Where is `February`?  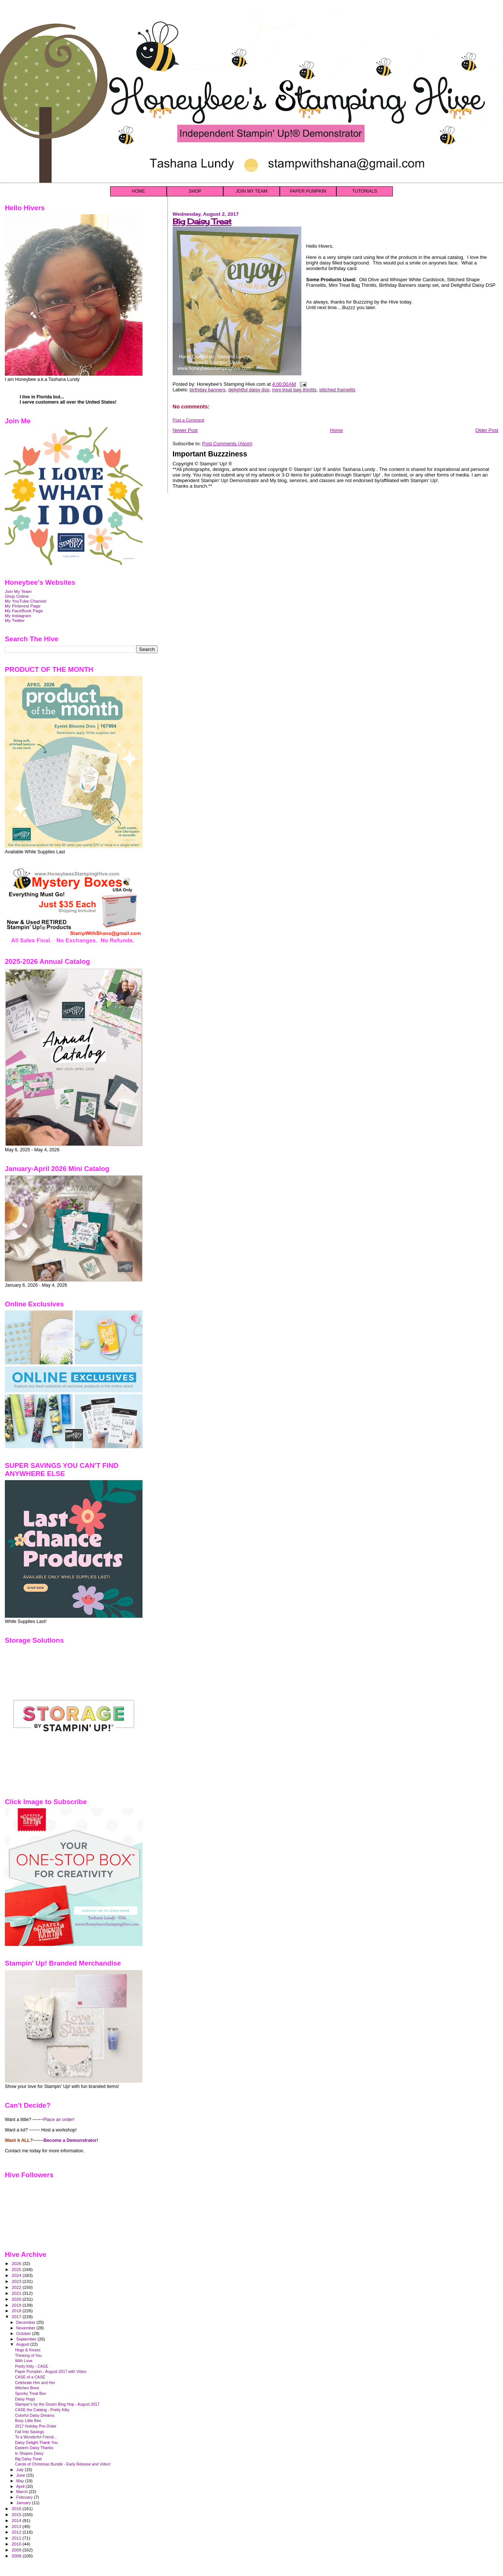 February is located at coordinates (25, 2497).